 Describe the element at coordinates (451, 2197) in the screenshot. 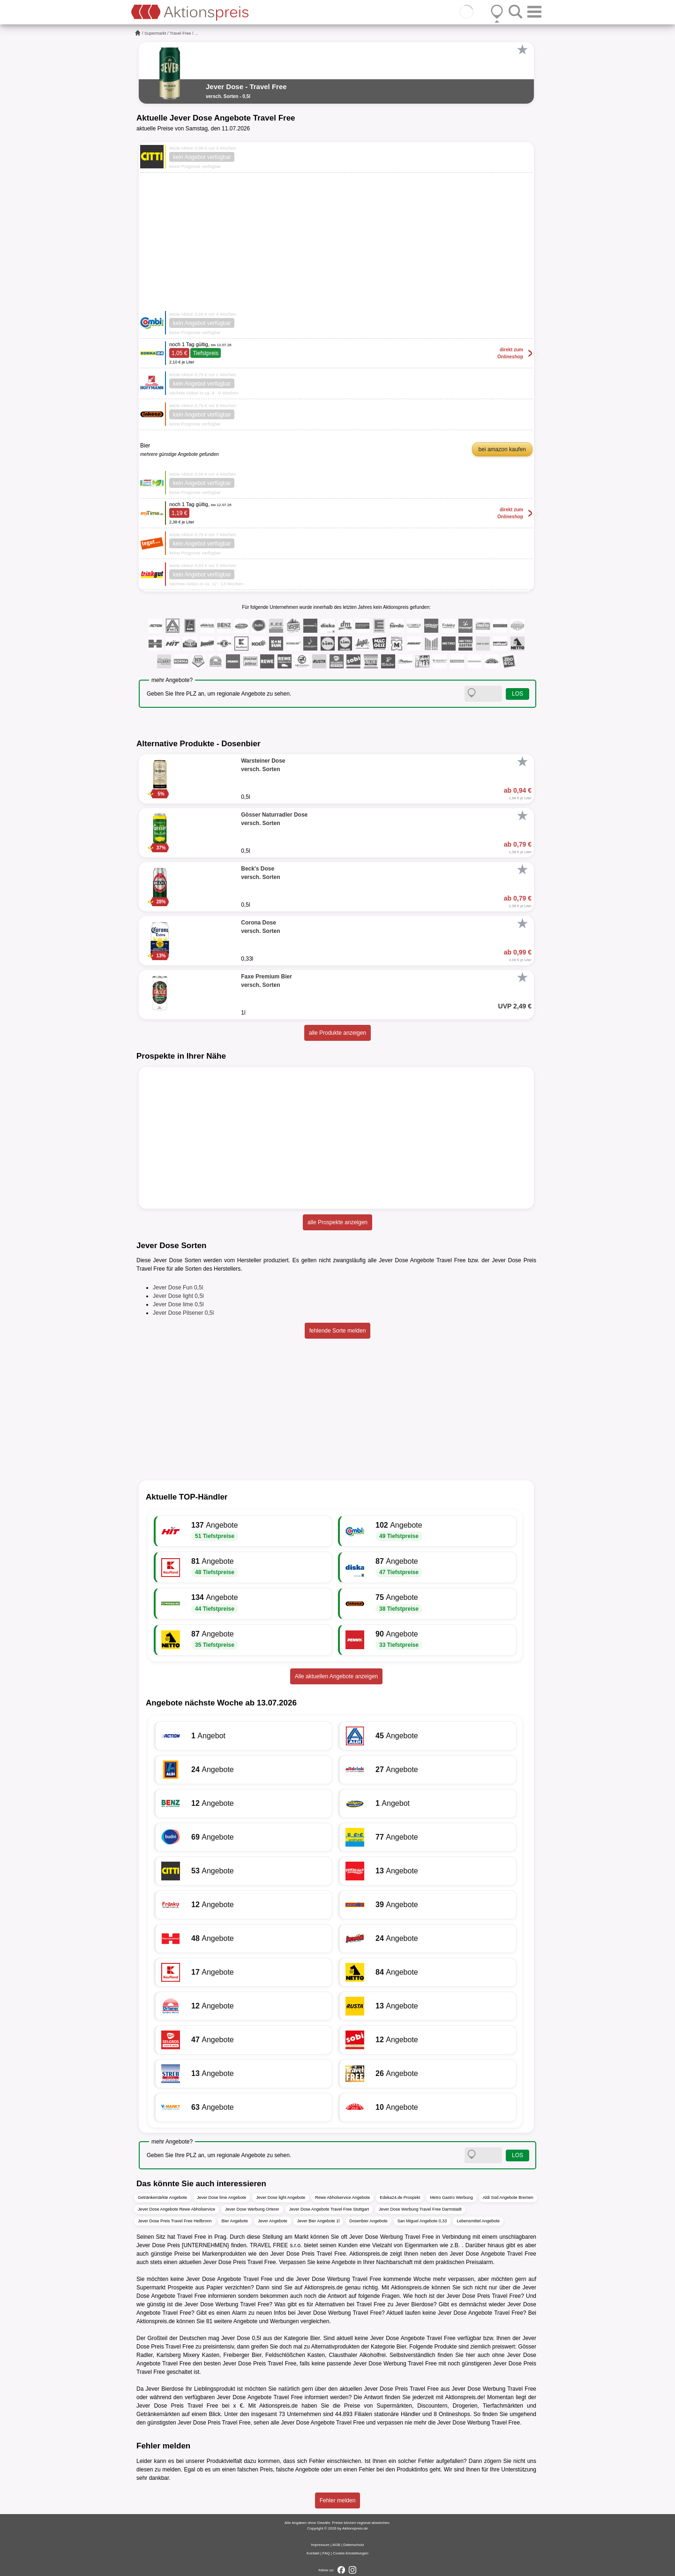

I see `Metro Gastro Werbung` at that location.